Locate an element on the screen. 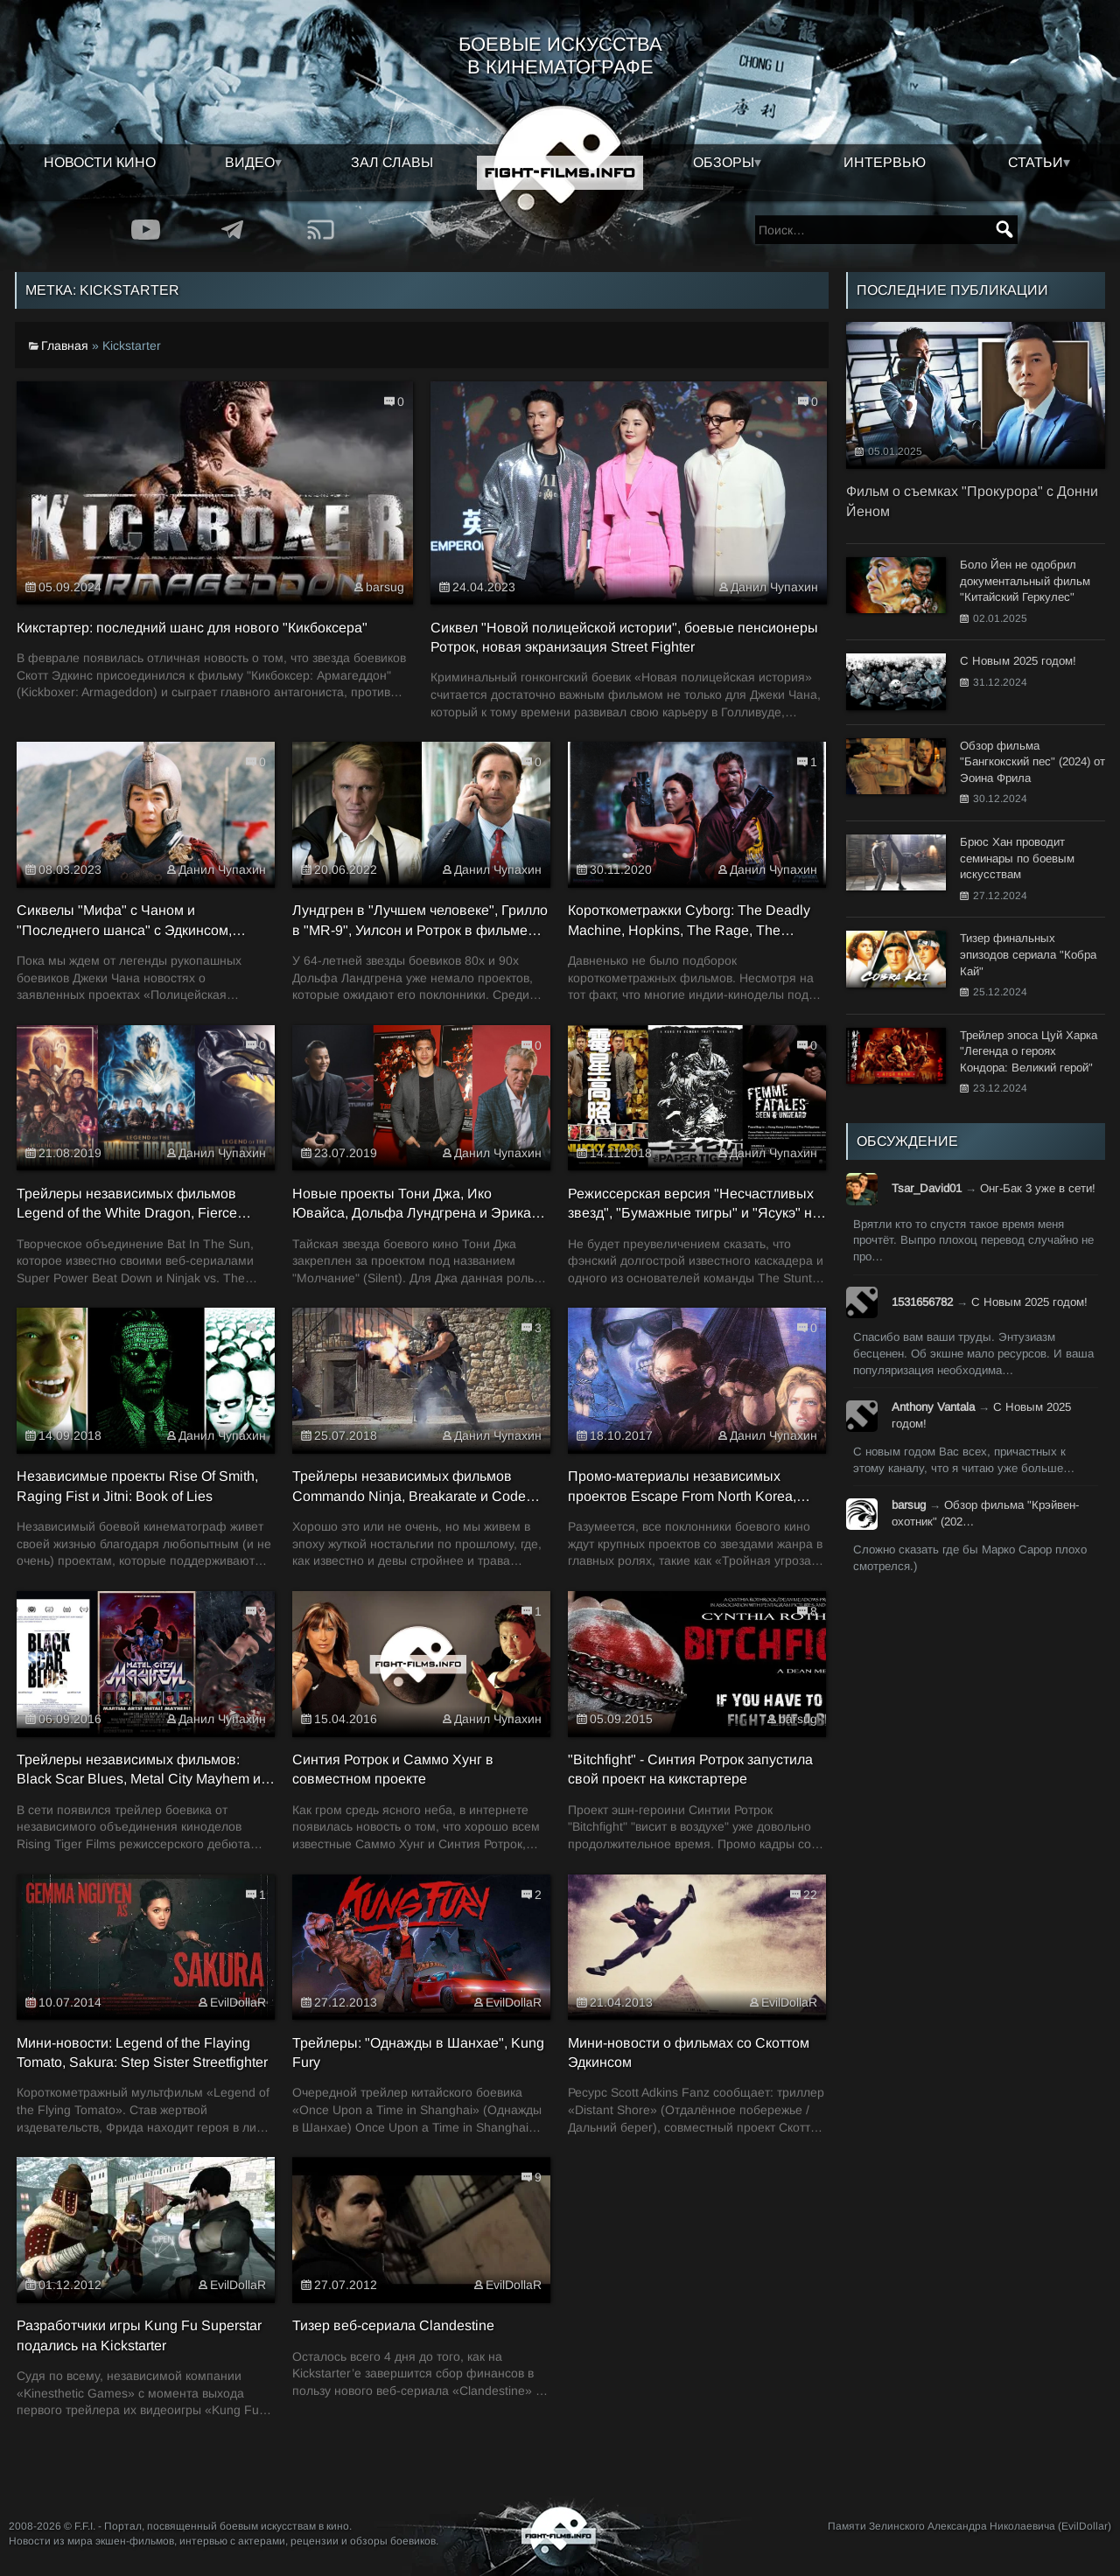 The width and height of the screenshot is (1120, 2576). Онг-Бак 3 уже в сети! is located at coordinates (1038, 1188).